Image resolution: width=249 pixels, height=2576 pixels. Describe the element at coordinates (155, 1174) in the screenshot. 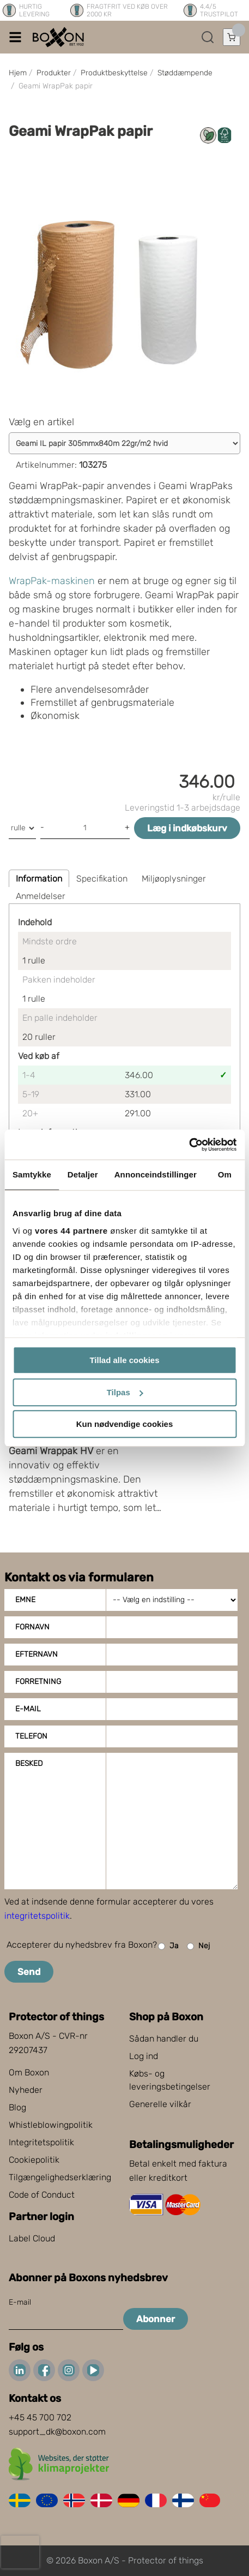

I see `Annonceindstillinger [tab]` at that location.